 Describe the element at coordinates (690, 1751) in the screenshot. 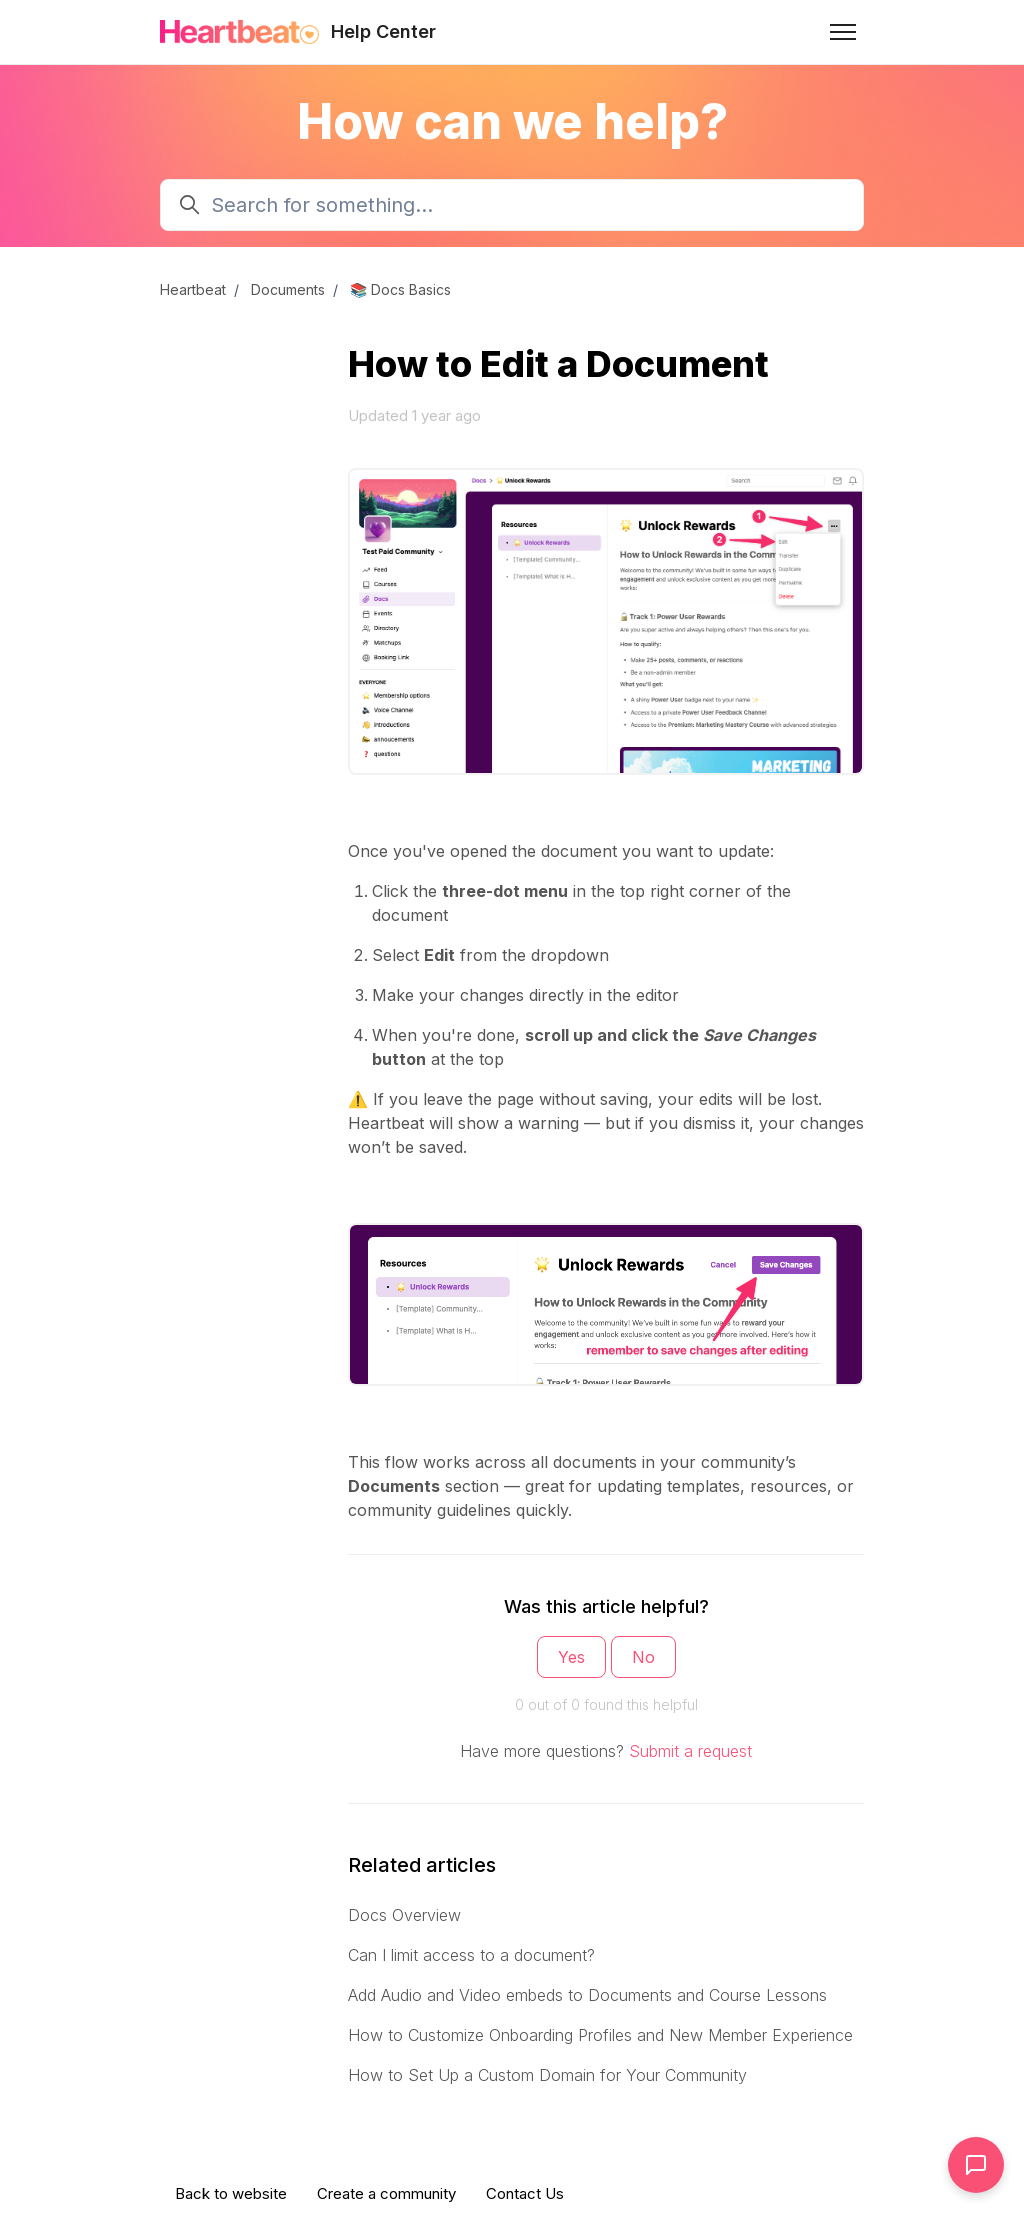

I see `Submit a request` at that location.